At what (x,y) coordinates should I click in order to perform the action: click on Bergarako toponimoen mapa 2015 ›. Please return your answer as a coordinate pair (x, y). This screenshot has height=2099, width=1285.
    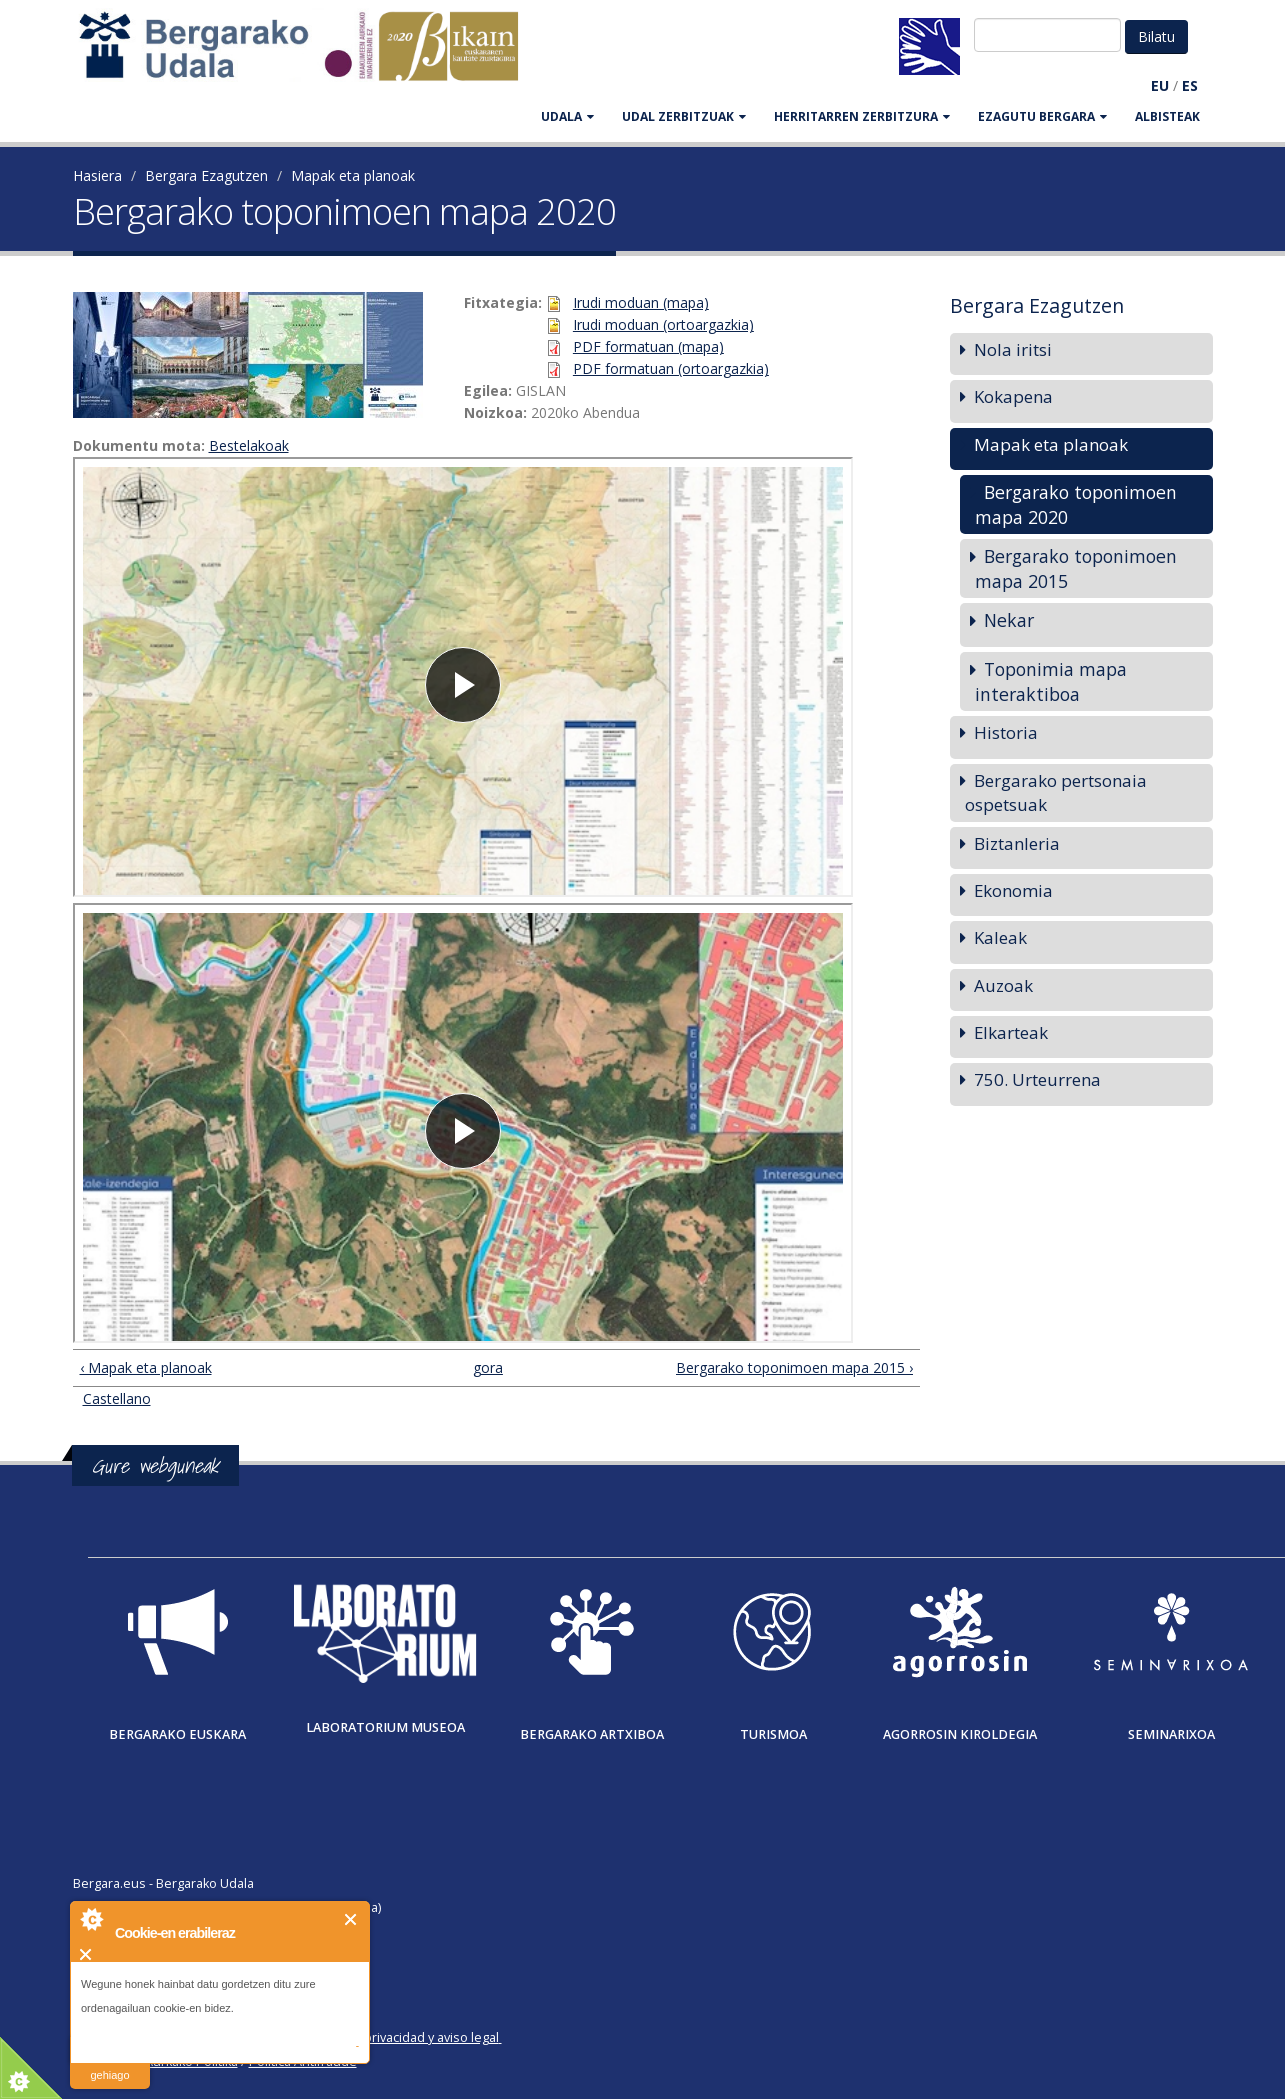
    Looking at the image, I should click on (794, 1367).